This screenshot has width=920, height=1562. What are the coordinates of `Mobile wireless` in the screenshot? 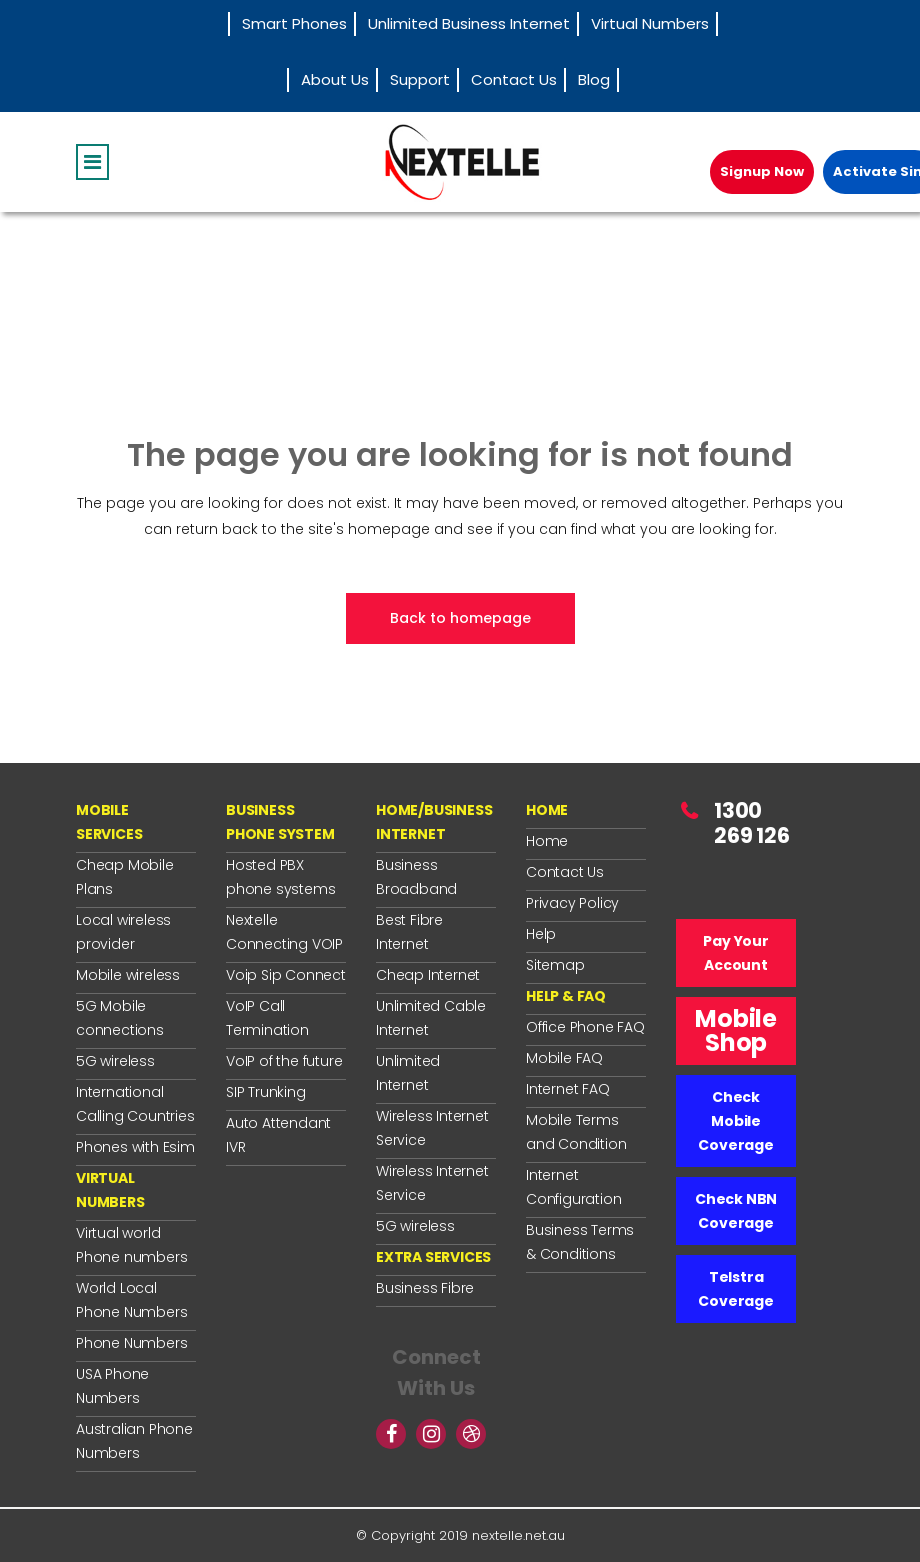 It's located at (128, 975).